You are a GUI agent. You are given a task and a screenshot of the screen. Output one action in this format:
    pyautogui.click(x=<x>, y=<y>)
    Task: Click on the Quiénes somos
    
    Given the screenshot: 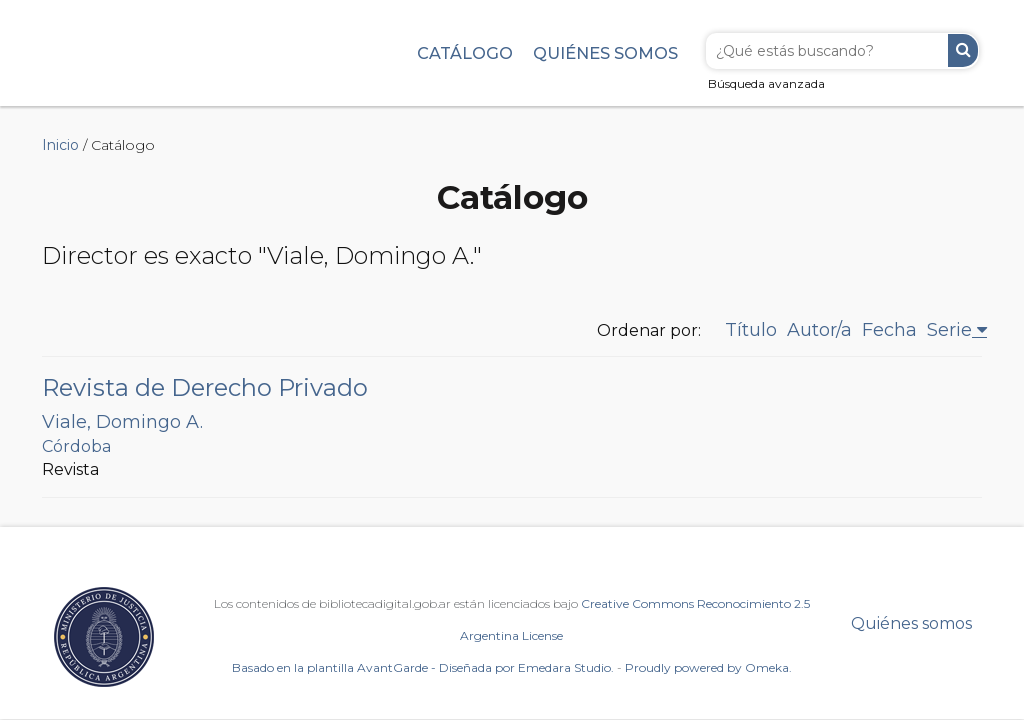 What is the action you would take?
    pyautogui.click(x=605, y=53)
    